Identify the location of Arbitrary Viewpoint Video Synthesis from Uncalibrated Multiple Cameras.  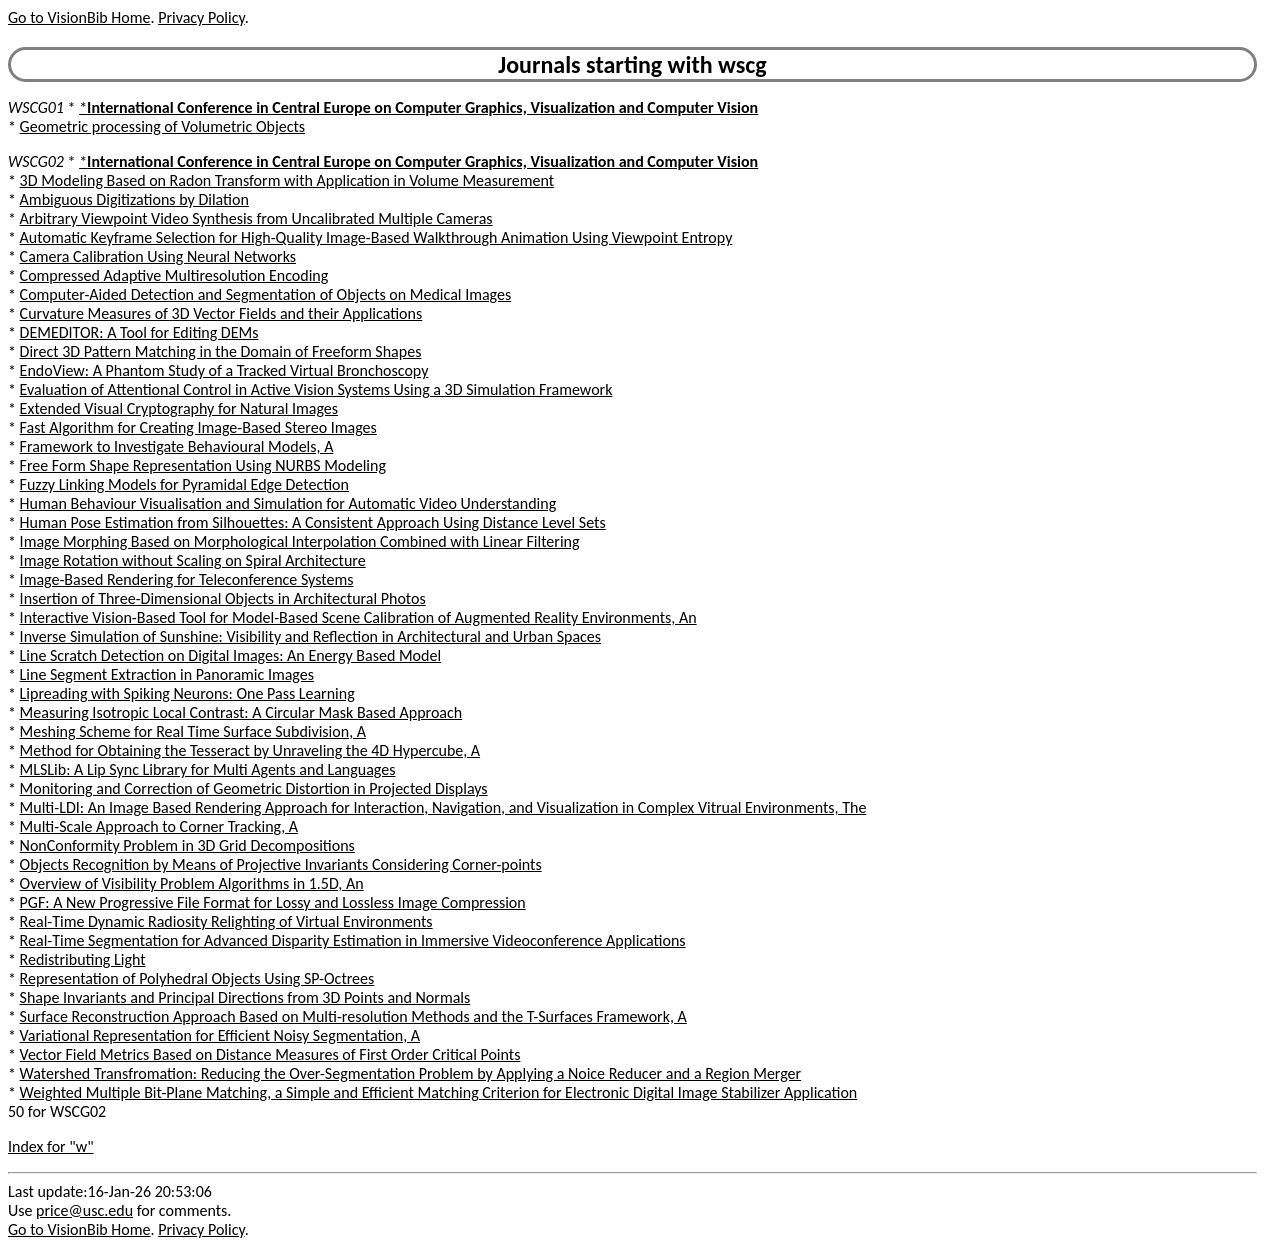
(256, 218).